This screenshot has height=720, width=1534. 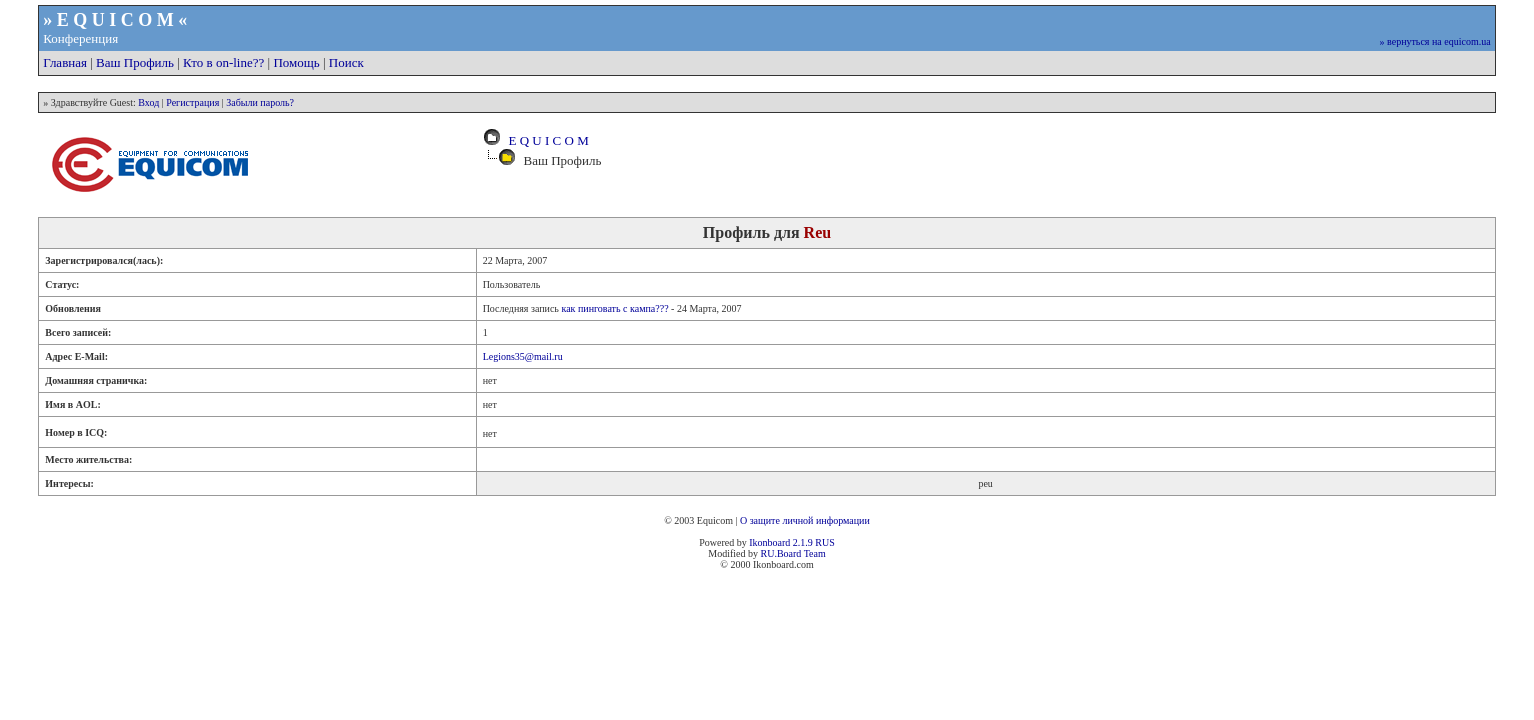 I want to click on Главная, so click(x=65, y=62).